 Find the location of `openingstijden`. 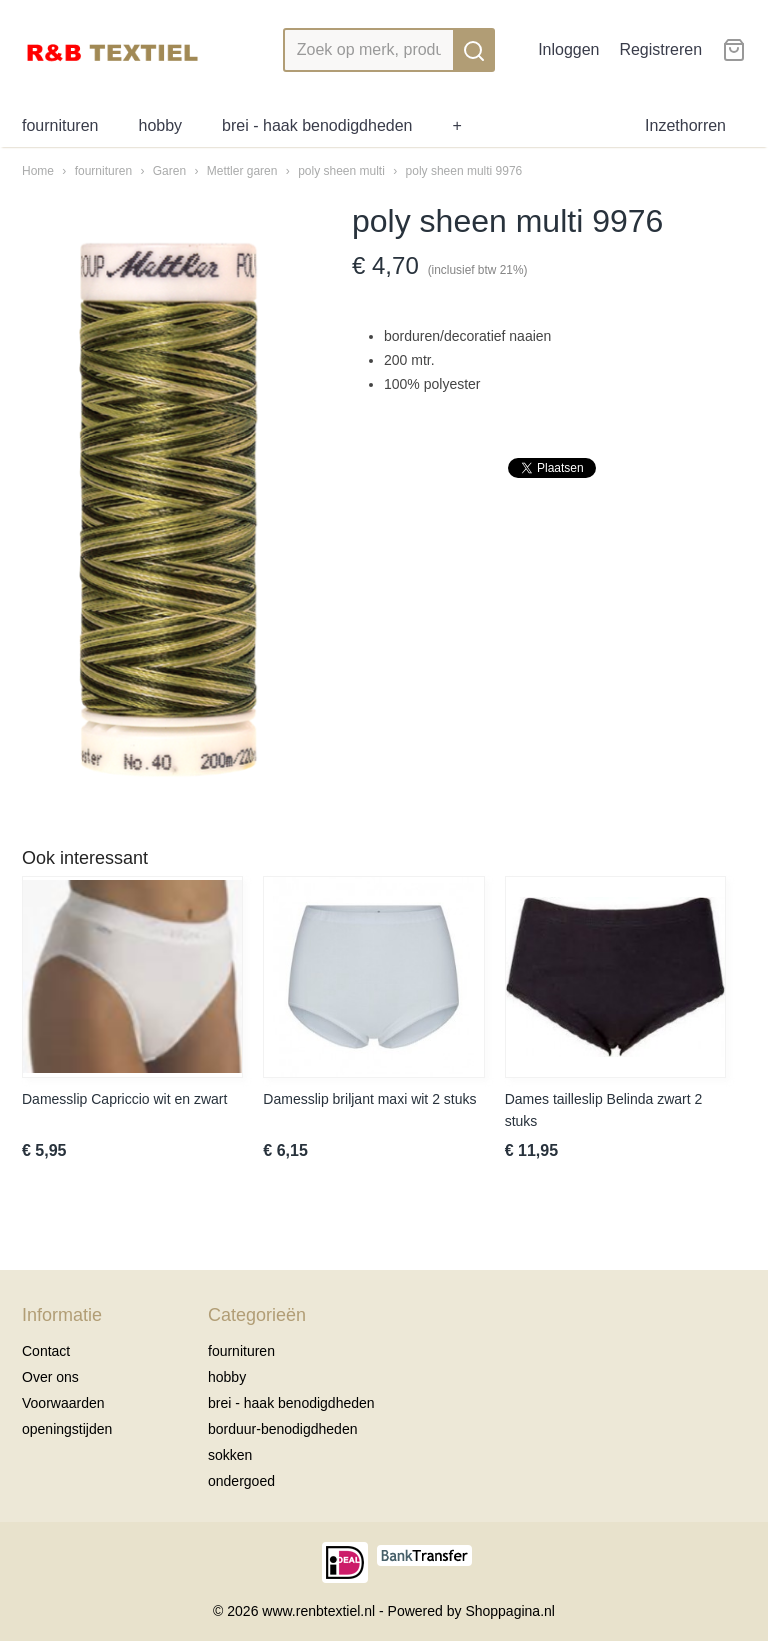

openingstijden is located at coordinates (67, 1429).